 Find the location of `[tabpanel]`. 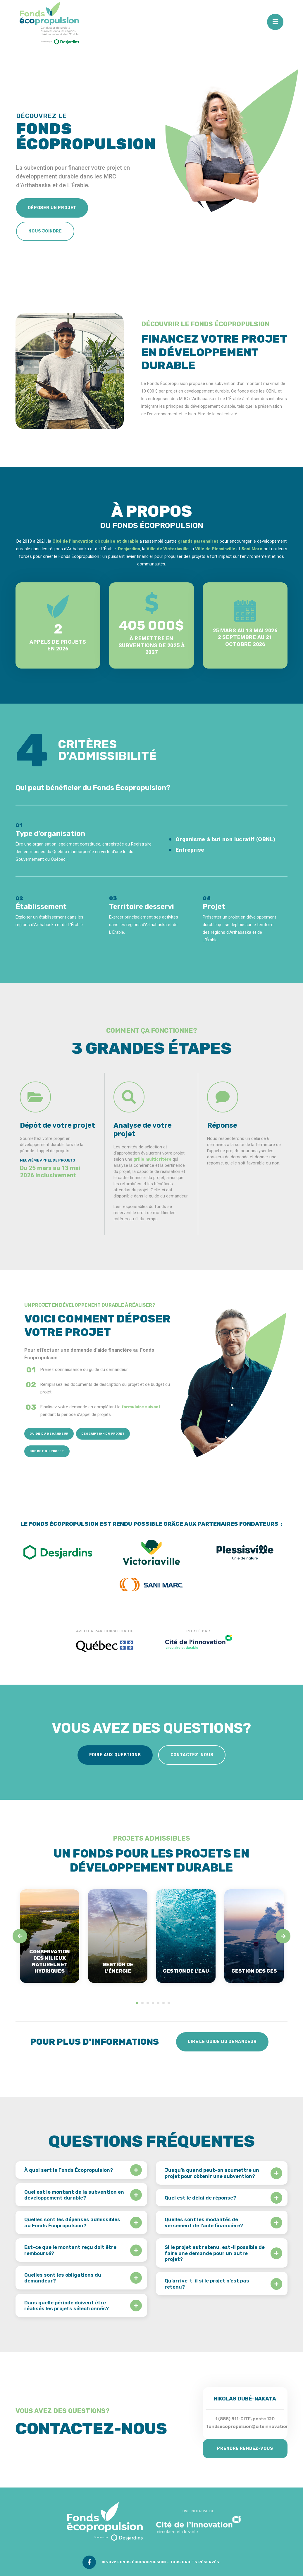

[tabpanel] is located at coordinates (49, 1936).